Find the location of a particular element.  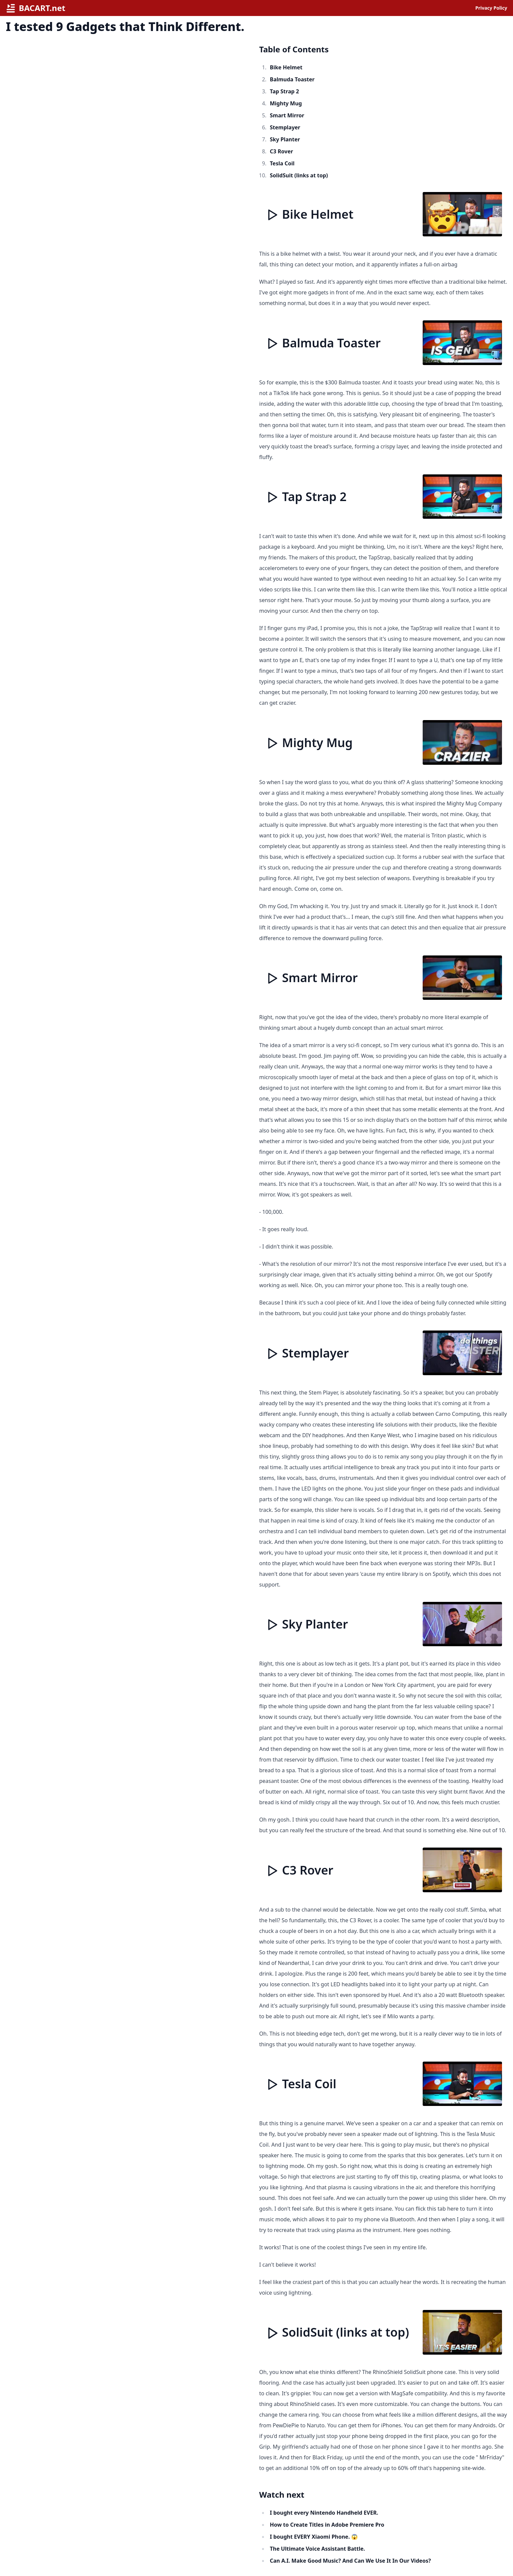

I bought EVERY Xiaomi Phone. 😱 is located at coordinates (314, 2536).